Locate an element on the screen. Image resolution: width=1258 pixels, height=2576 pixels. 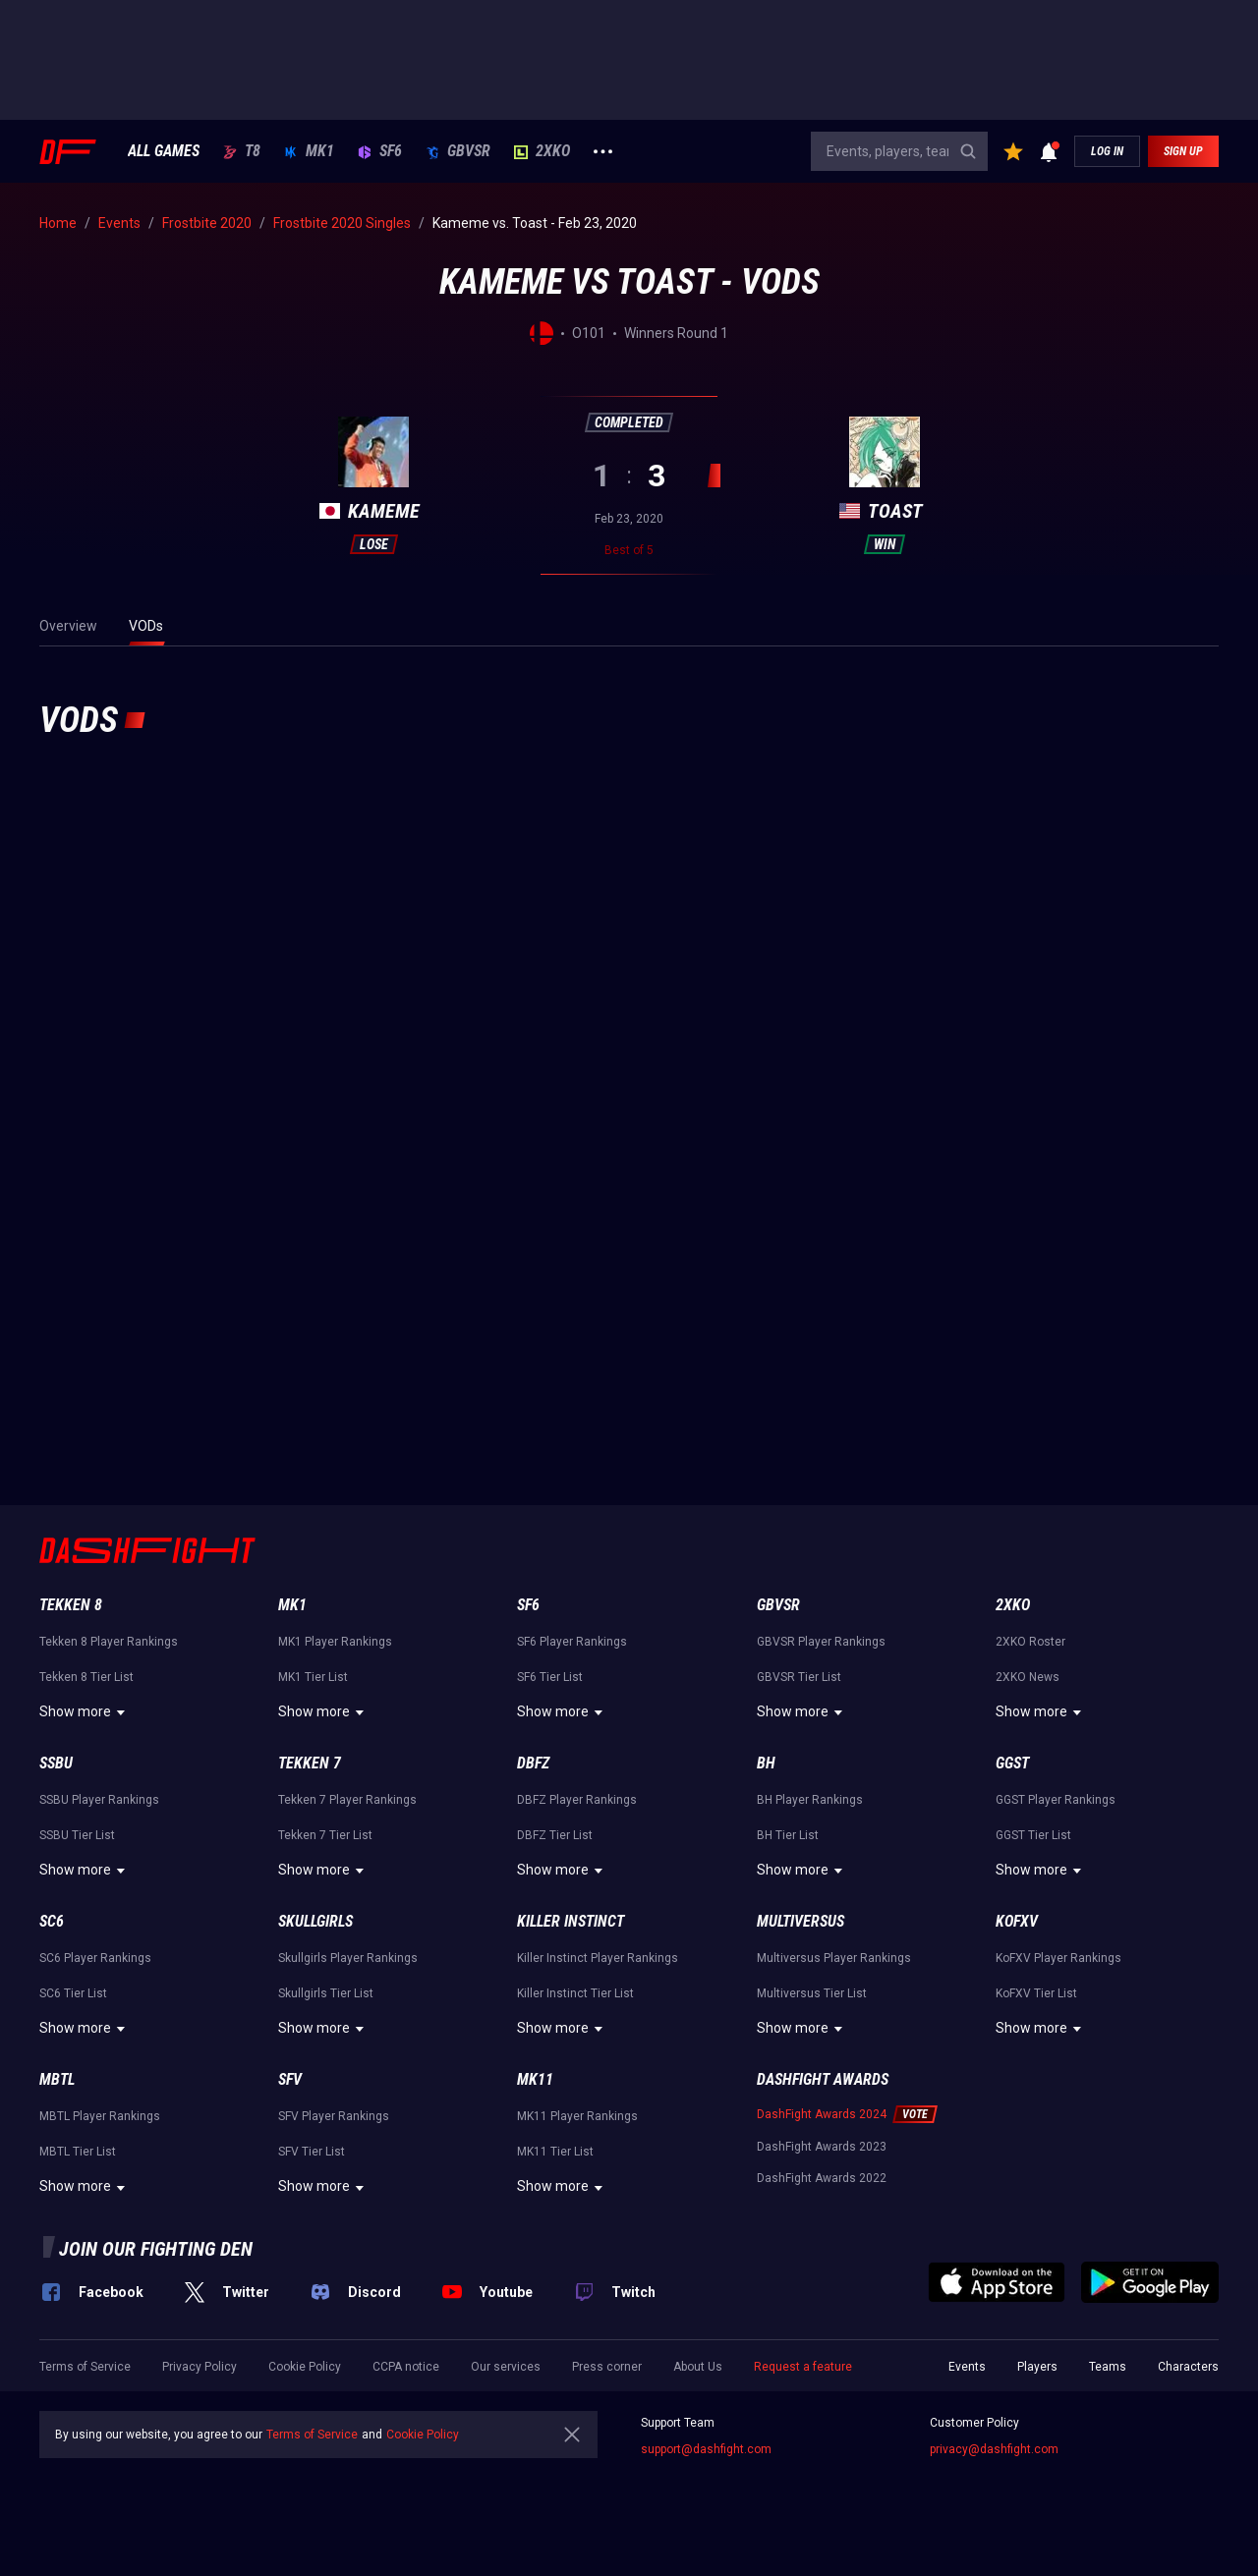
Tekken 8 Player Rankings is located at coordinates (108, 1642).